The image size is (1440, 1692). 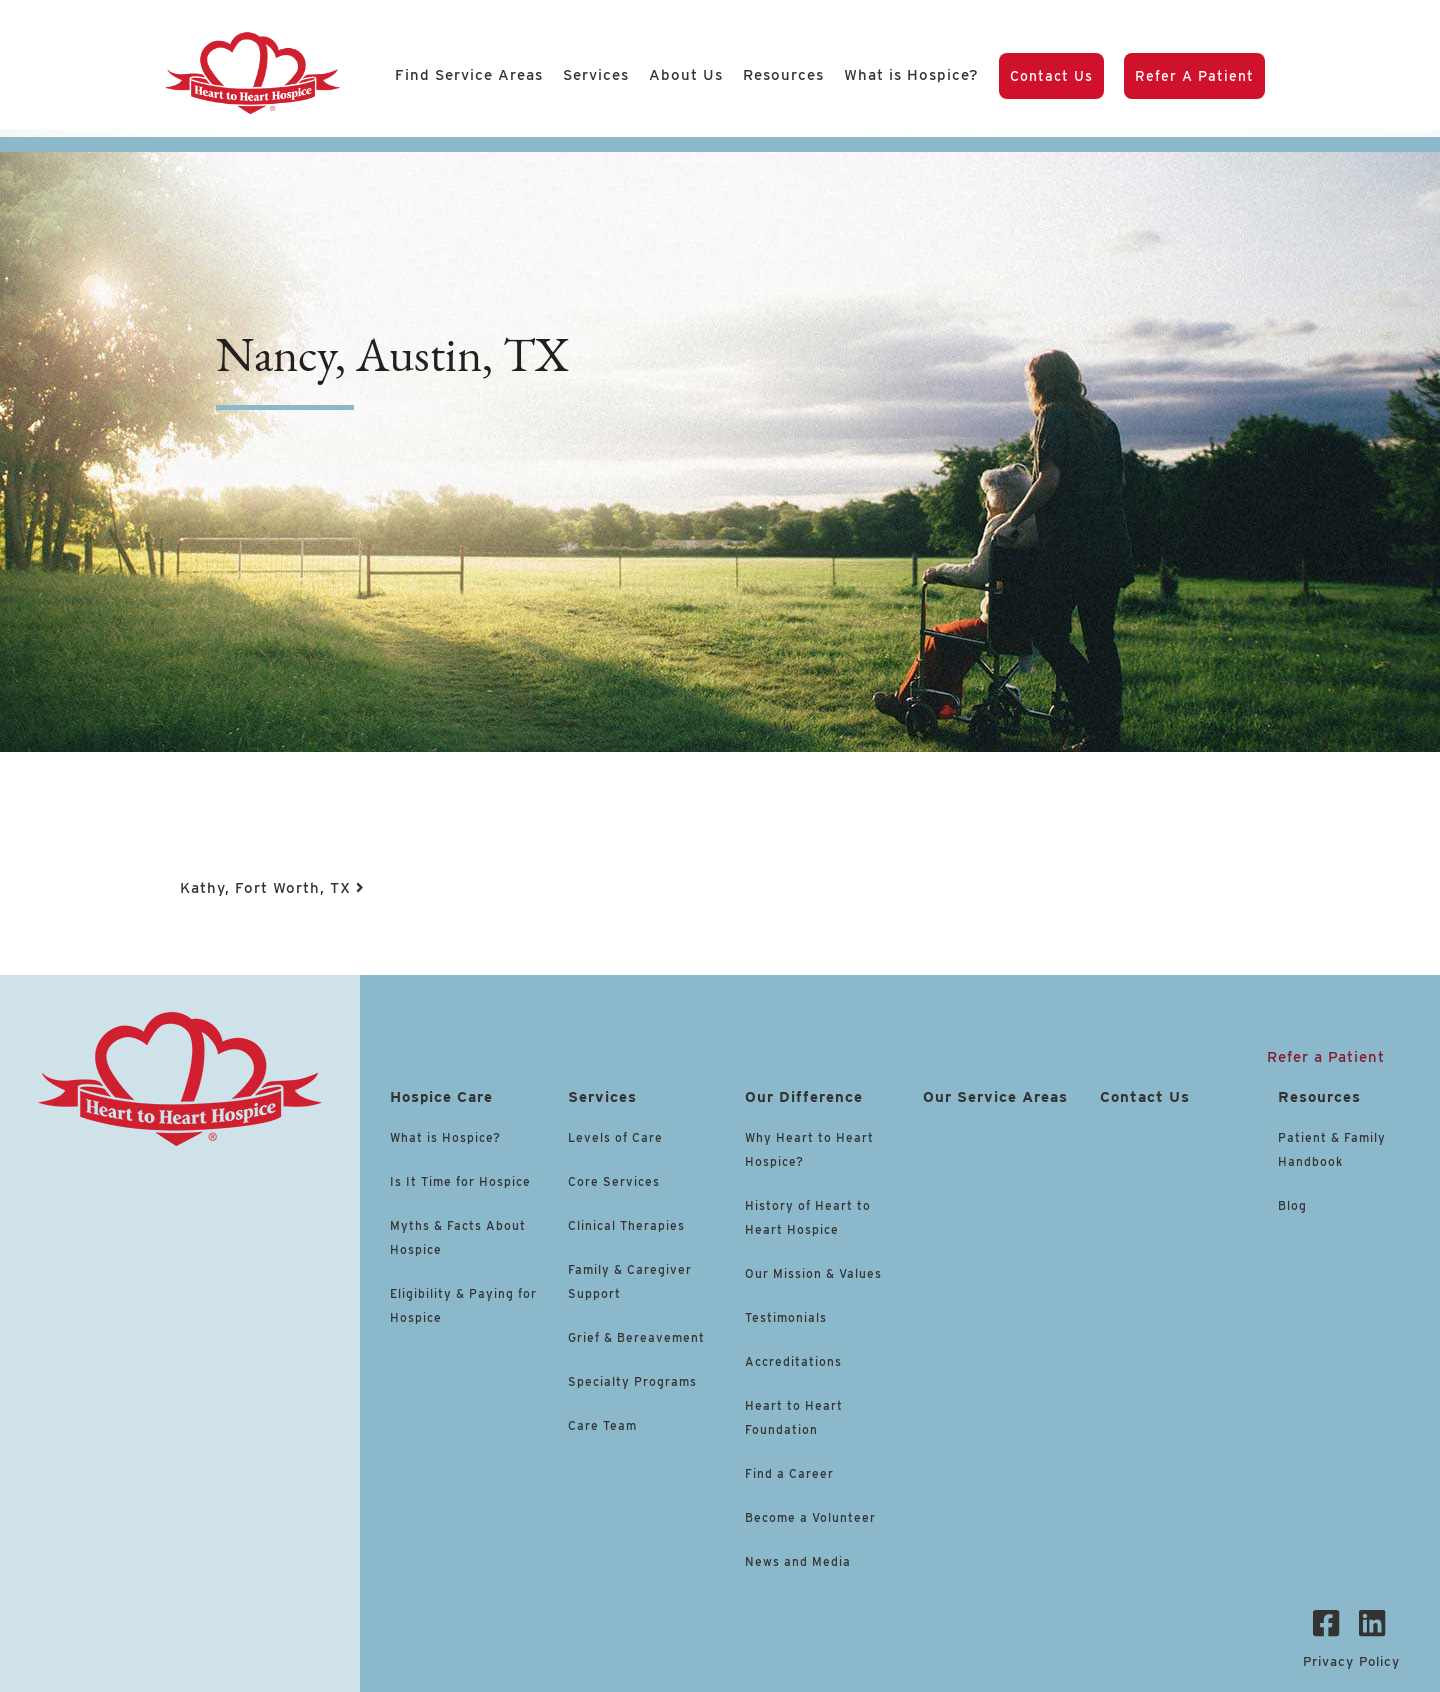 I want to click on Services, so click(x=596, y=75).